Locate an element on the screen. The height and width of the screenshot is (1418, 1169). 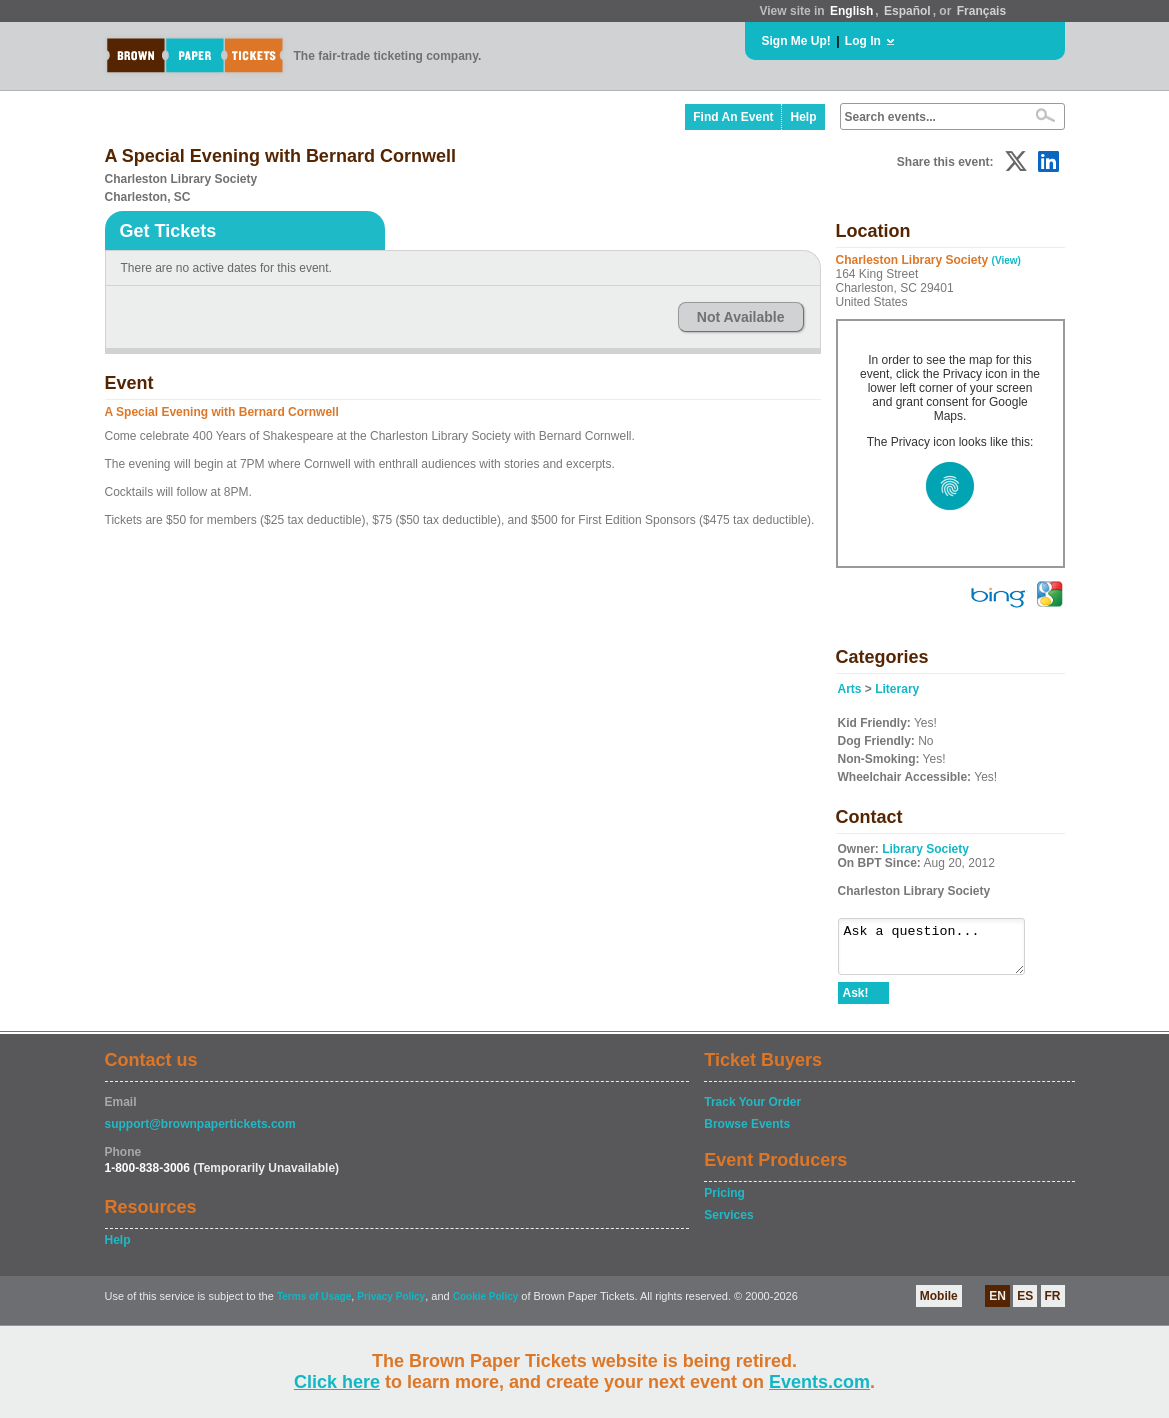
English is located at coordinates (851, 11).